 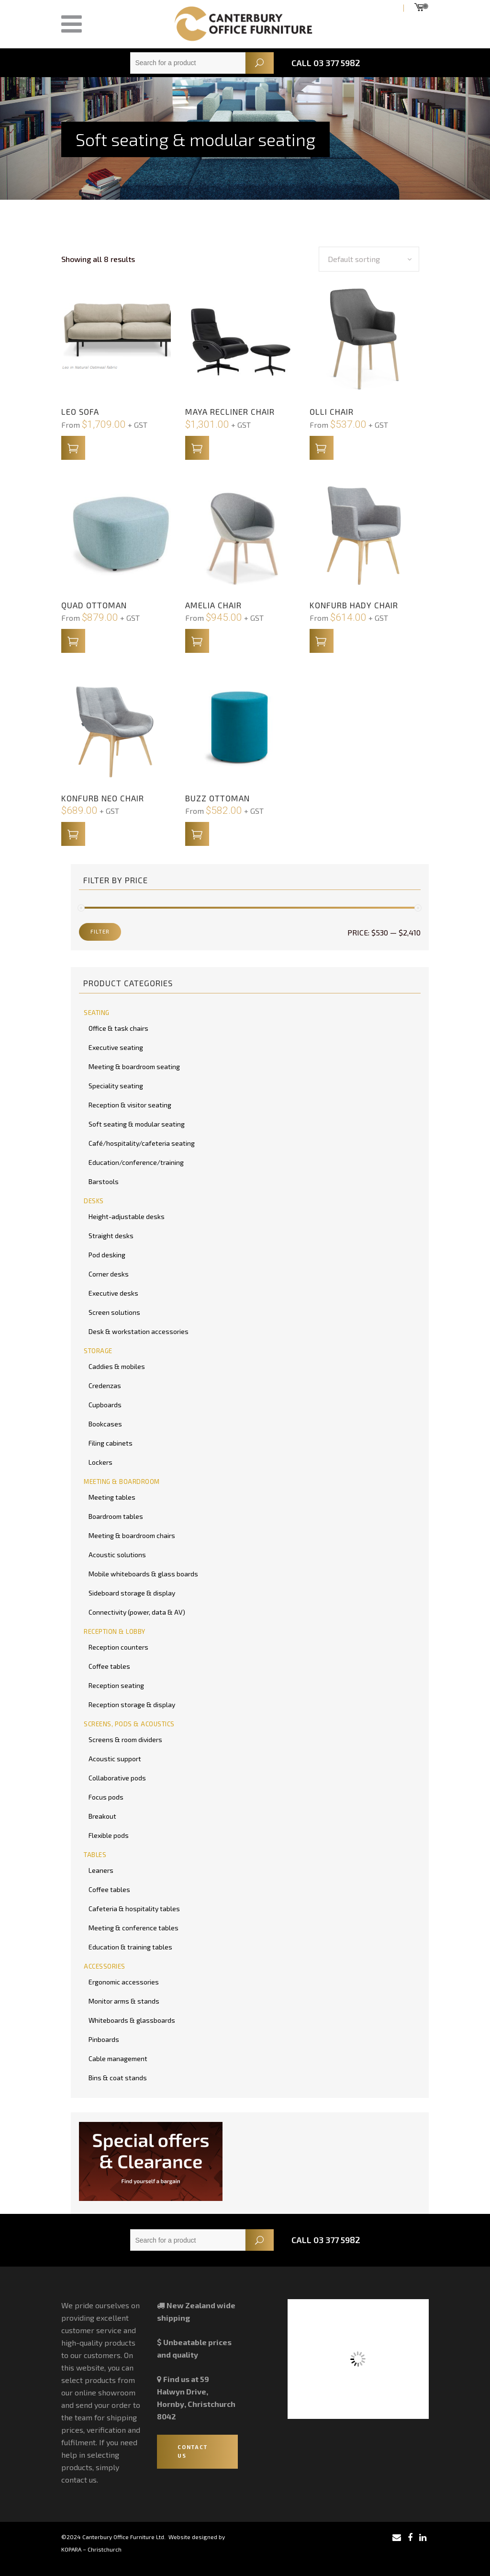 What do you see at coordinates (116, 1685) in the screenshot?
I see `Reception seating` at bounding box center [116, 1685].